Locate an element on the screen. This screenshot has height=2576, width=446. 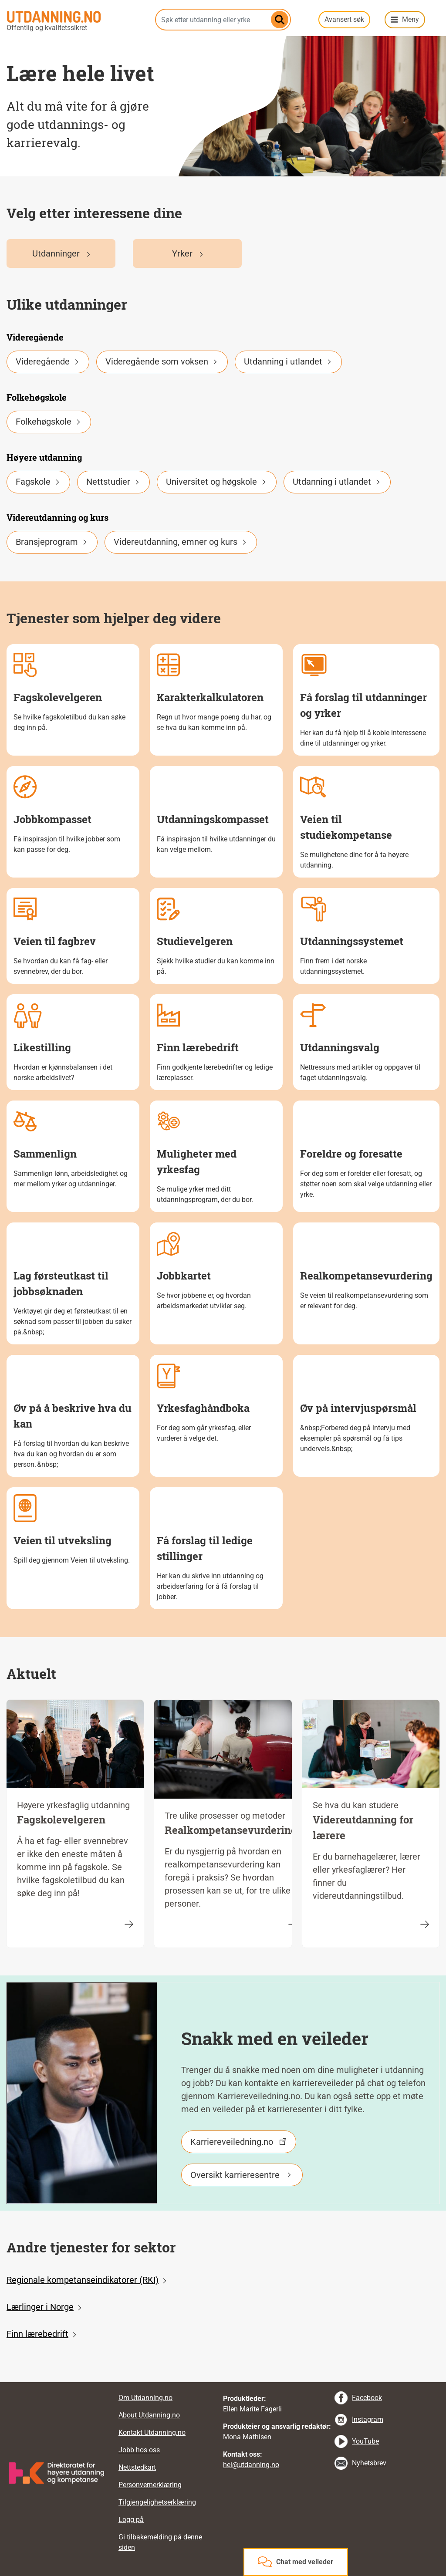
Jobb hos oss is located at coordinates (139, 2450).